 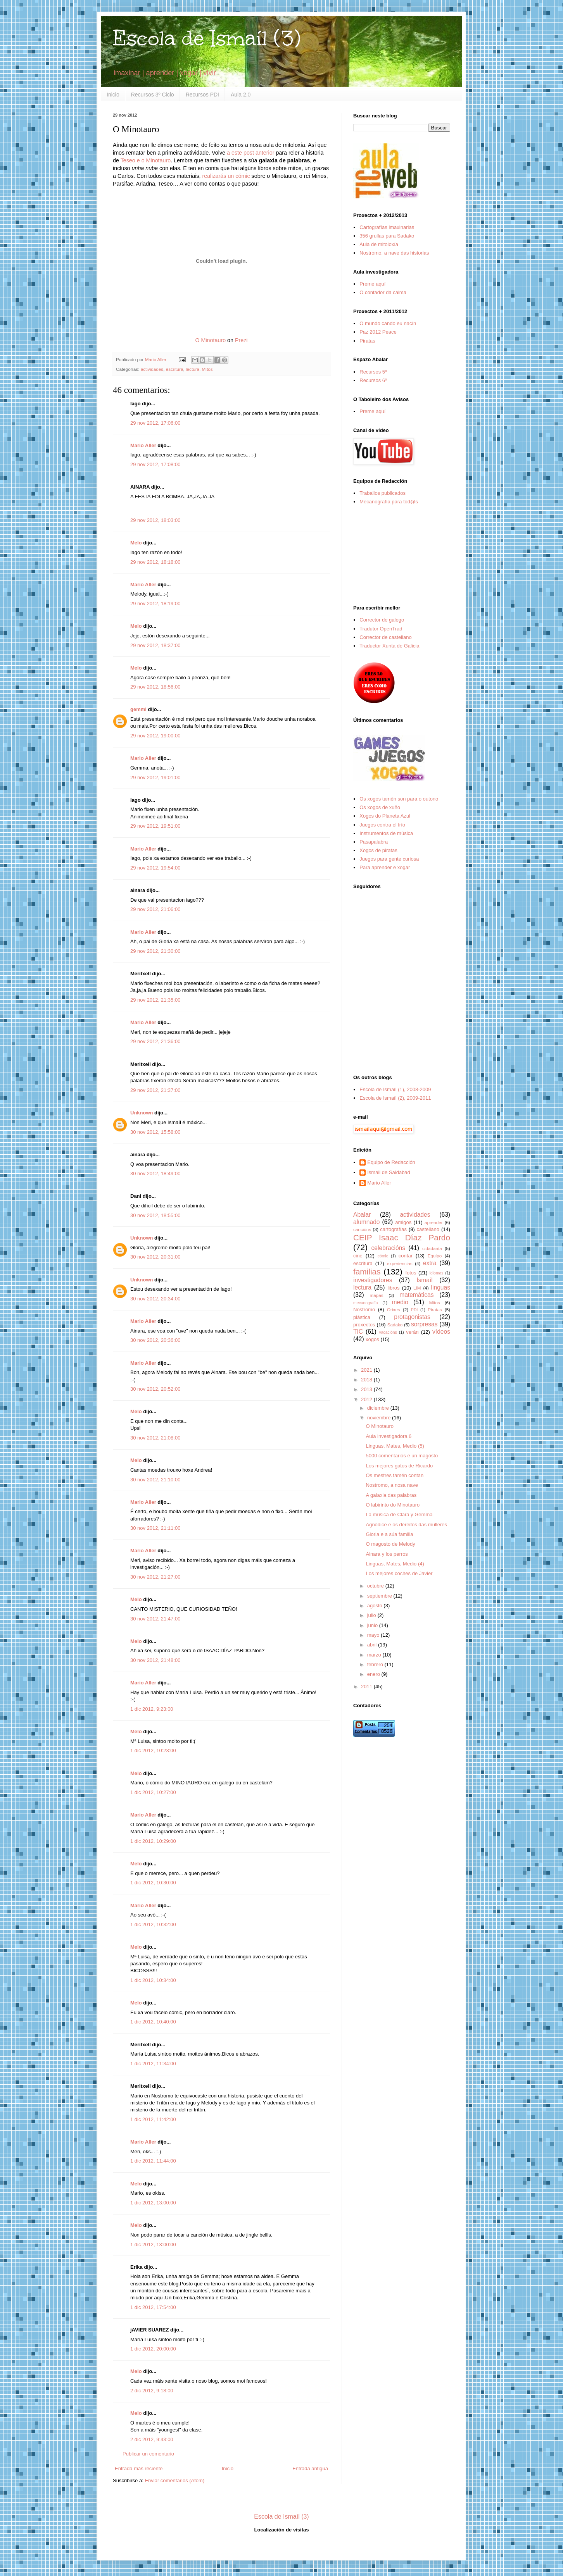 What do you see at coordinates (399, 1514) in the screenshot?
I see `La música de Clara y Gemma` at bounding box center [399, 1514].